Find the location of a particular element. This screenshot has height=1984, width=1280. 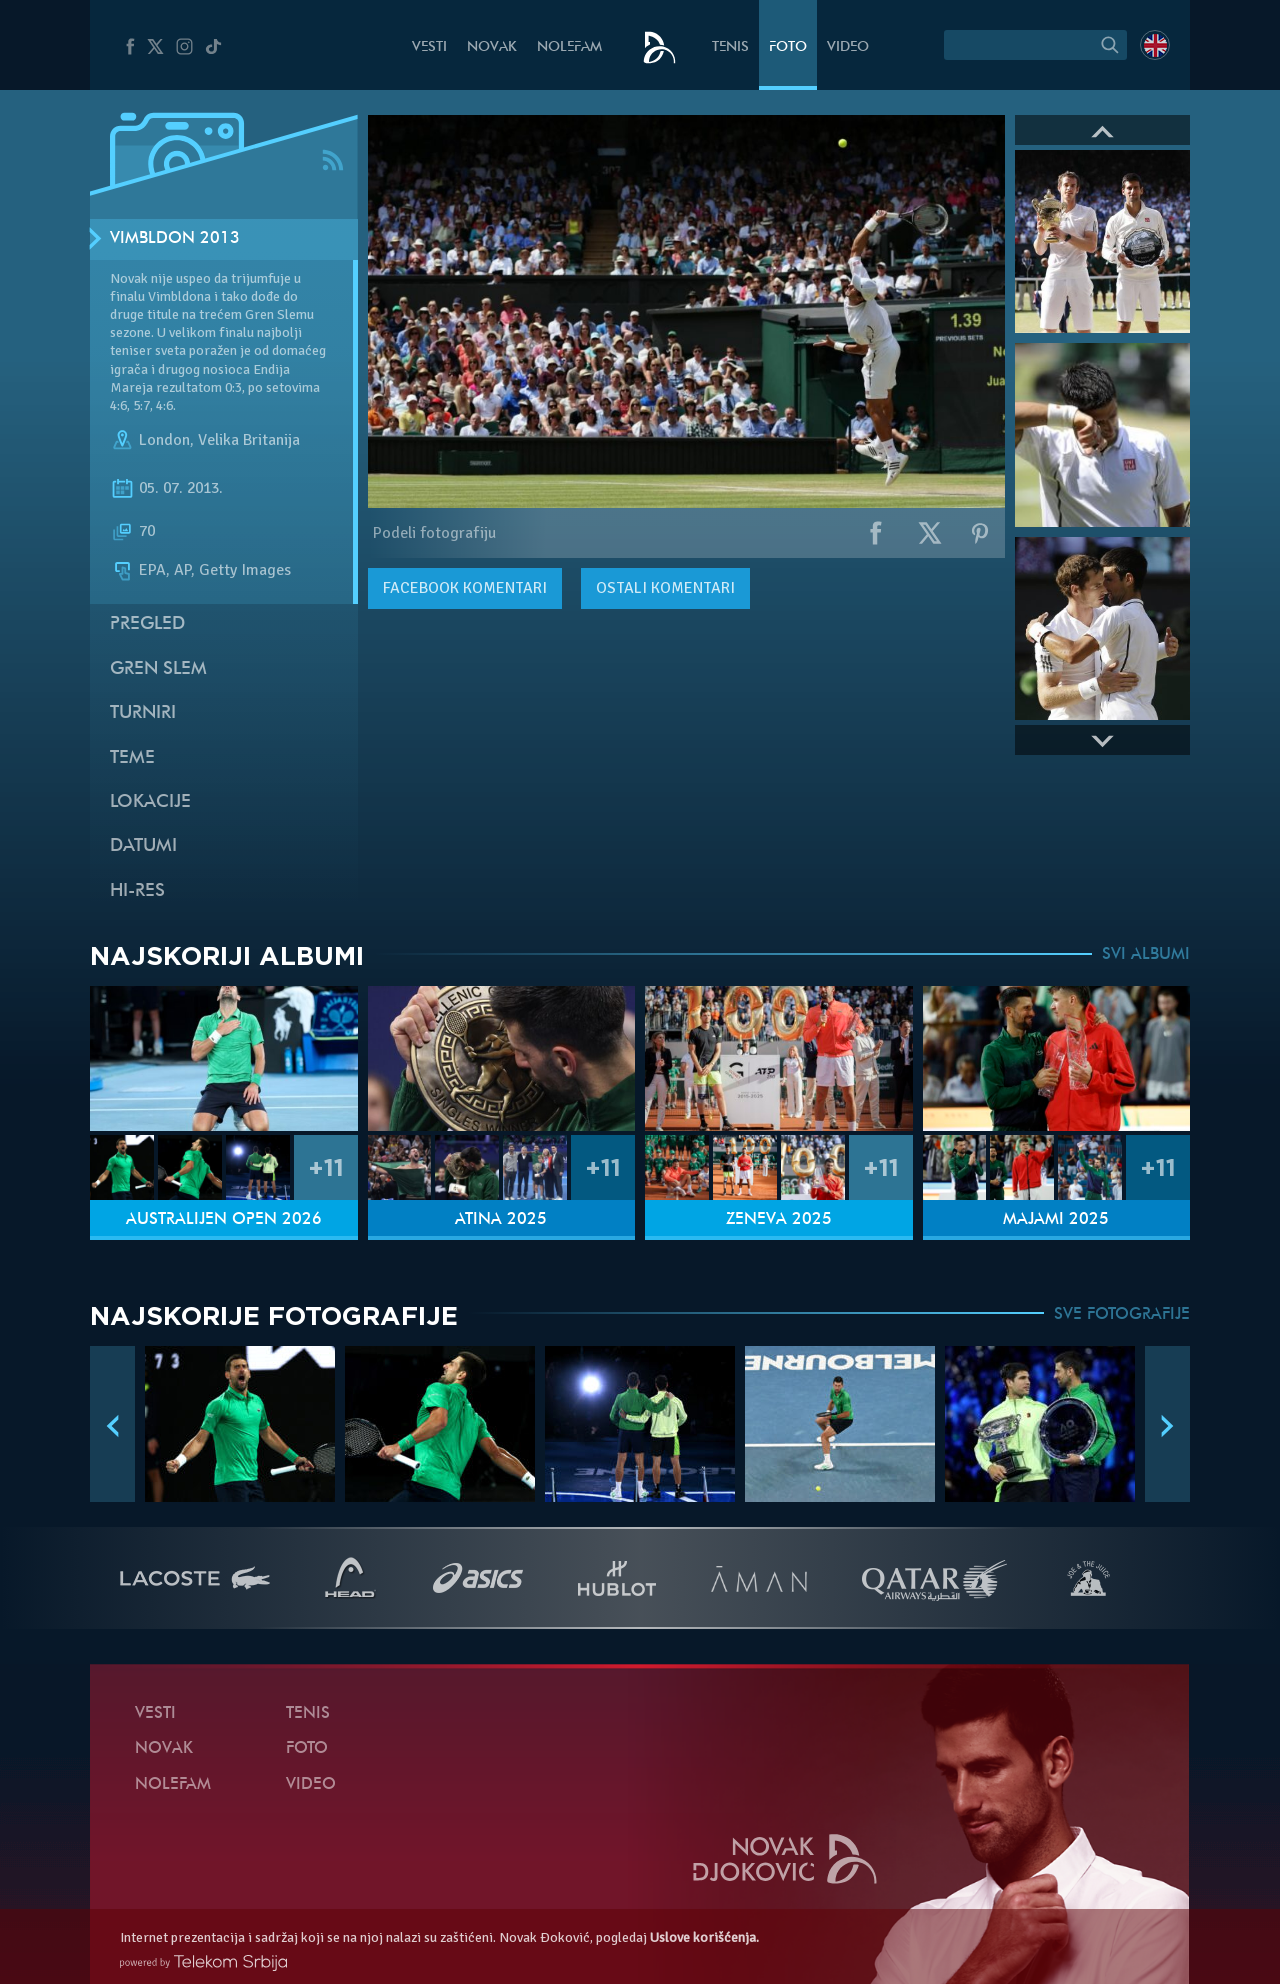

Foto is located at coordinates (788, 47).